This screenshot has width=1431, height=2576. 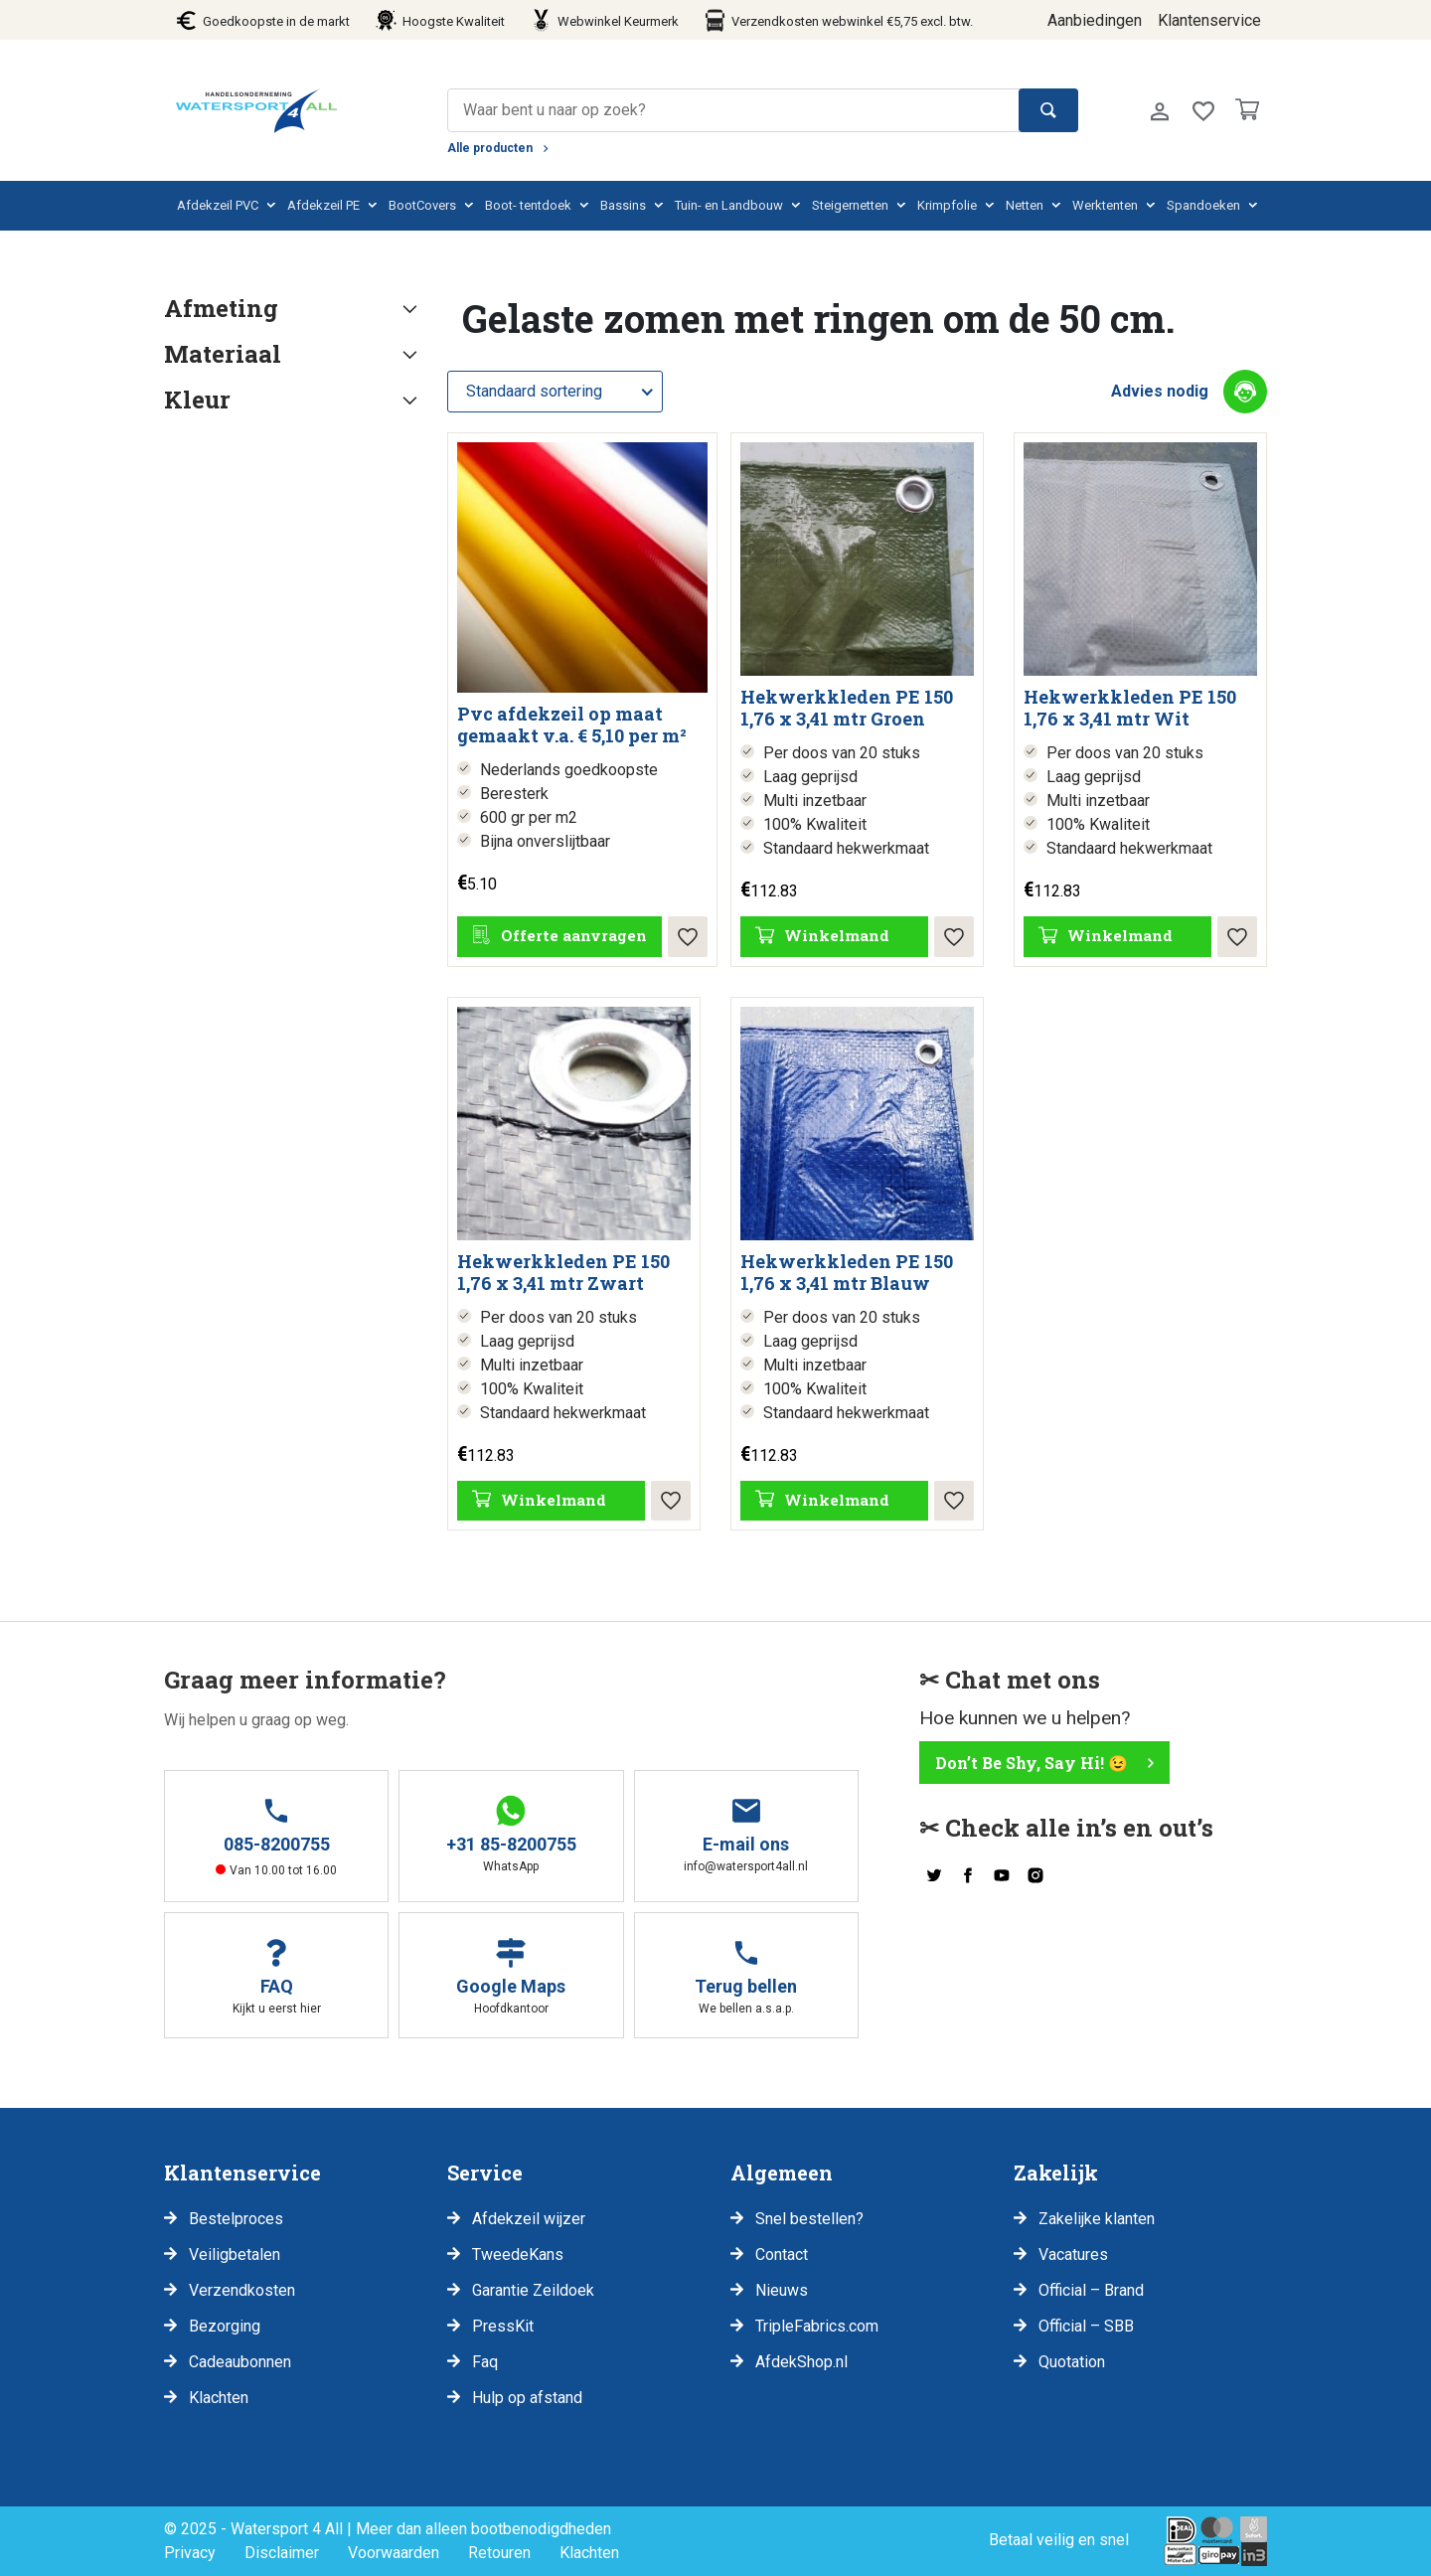 I want to click on Spandoeken, so click(x=1203, y=205).